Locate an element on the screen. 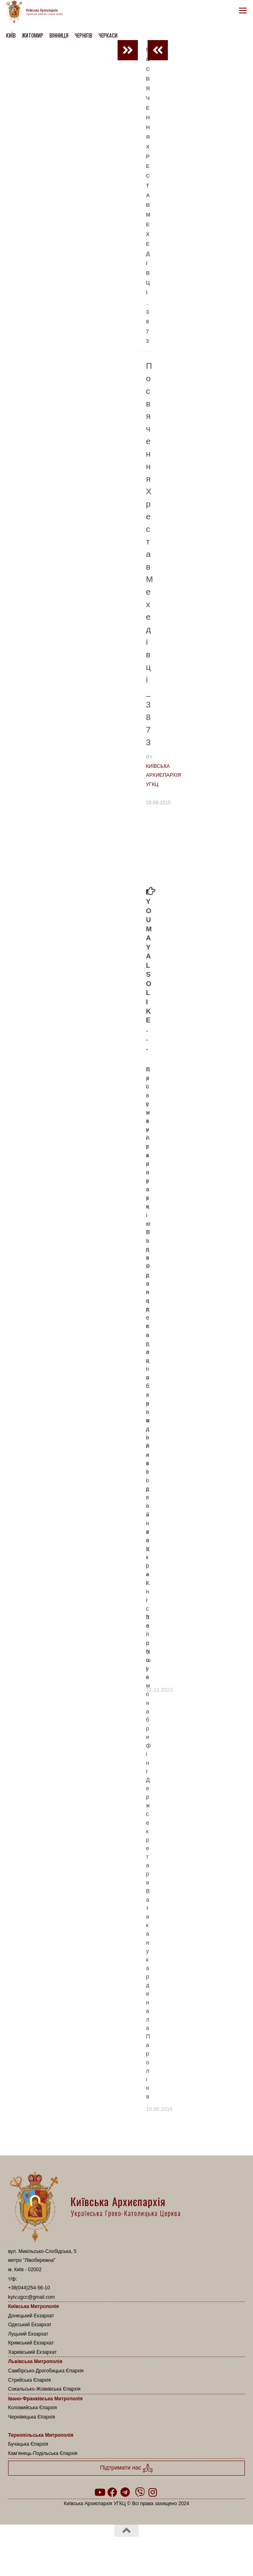 The height and width of the screenshot is (2576, 253). [Follow us on Facebook] is located at coordinates (112, 2492).